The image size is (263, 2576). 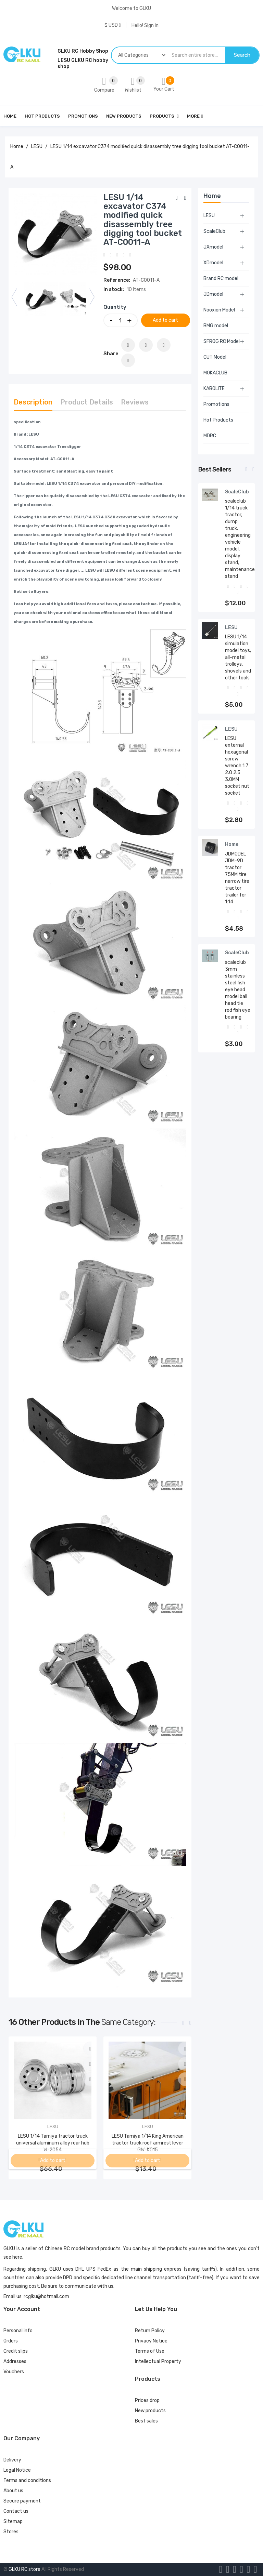 What do you see at coordinates (33, 402) in the screenshot?
I see `Description` at bounding box center [33, 402].